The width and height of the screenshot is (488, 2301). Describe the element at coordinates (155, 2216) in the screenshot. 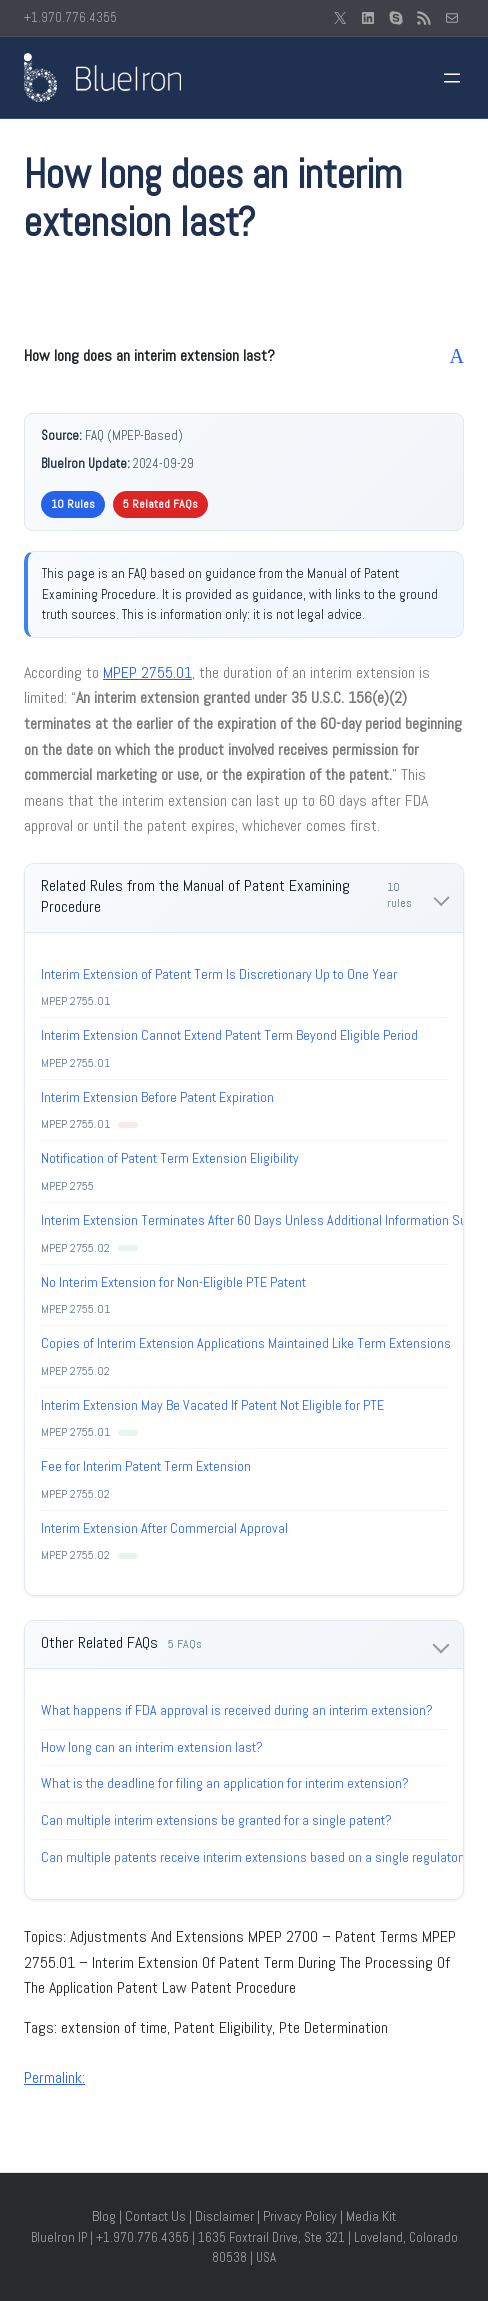

I see `Contact Us` at that location.